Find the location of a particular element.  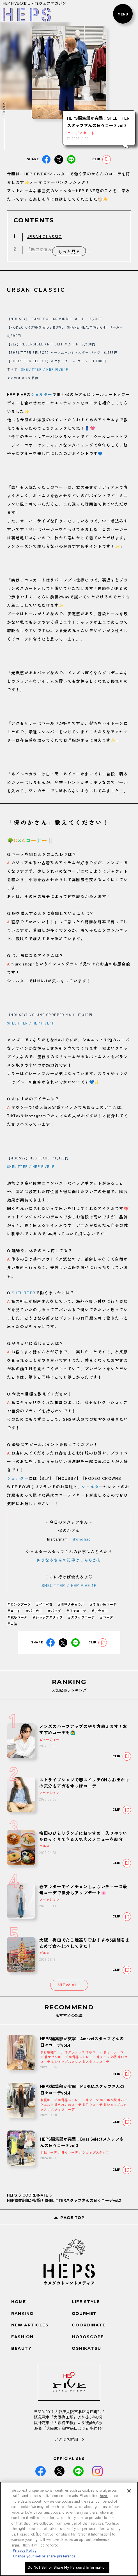

Do Not Sell or Share My Personal Information is located at coordinates (67, 2567).